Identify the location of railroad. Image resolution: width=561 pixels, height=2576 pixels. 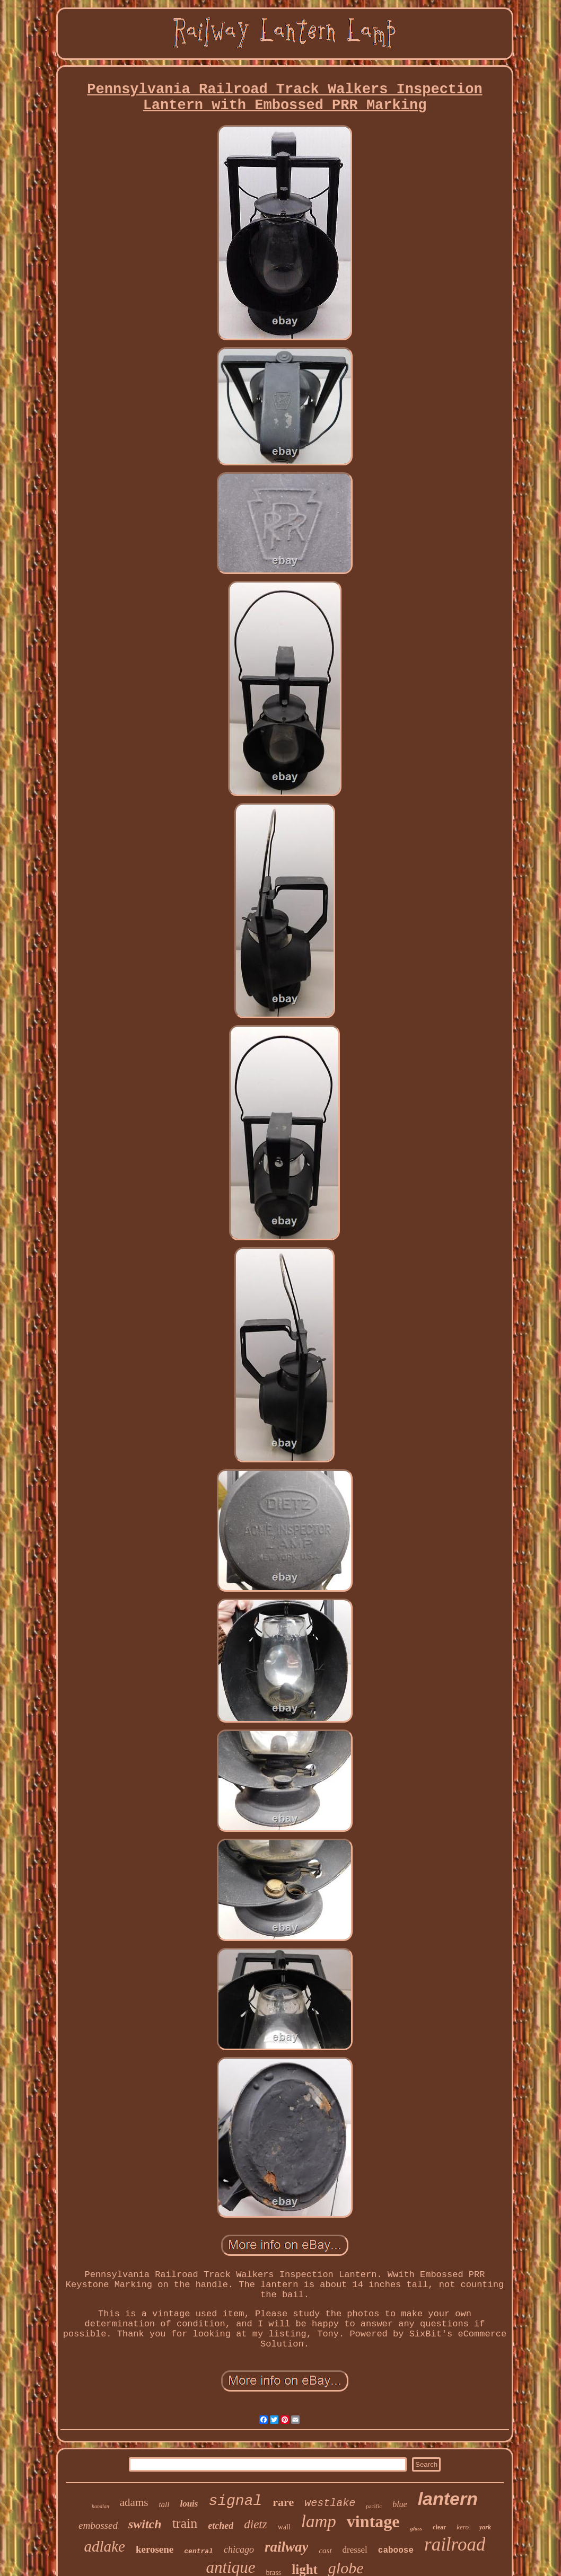
(454, 2544).